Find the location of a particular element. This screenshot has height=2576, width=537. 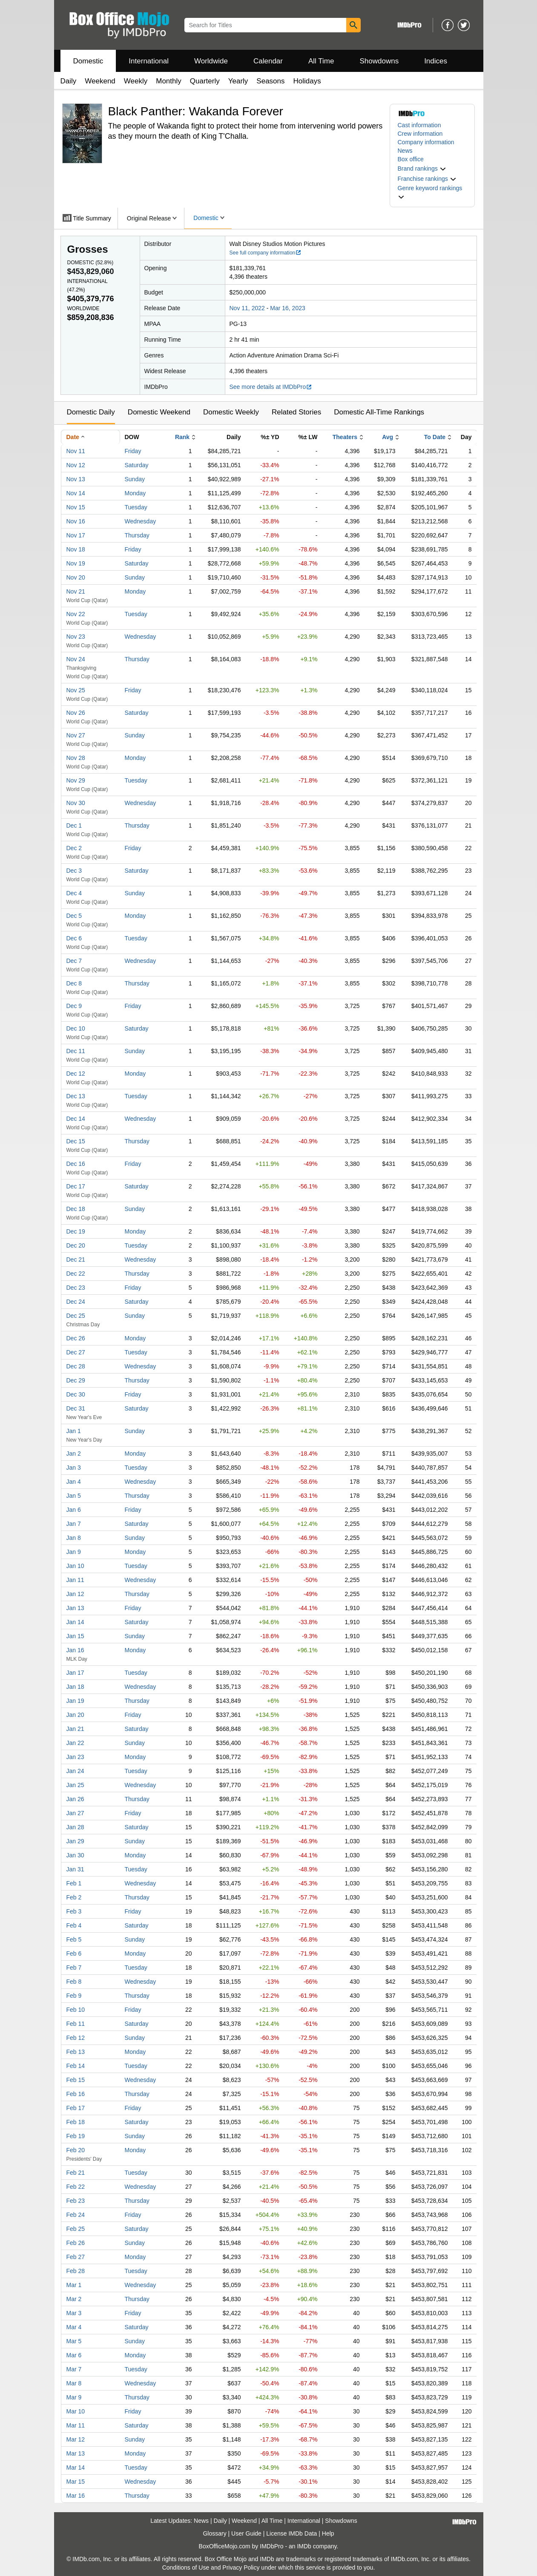

See full company information is located at coordinates (266, 253).